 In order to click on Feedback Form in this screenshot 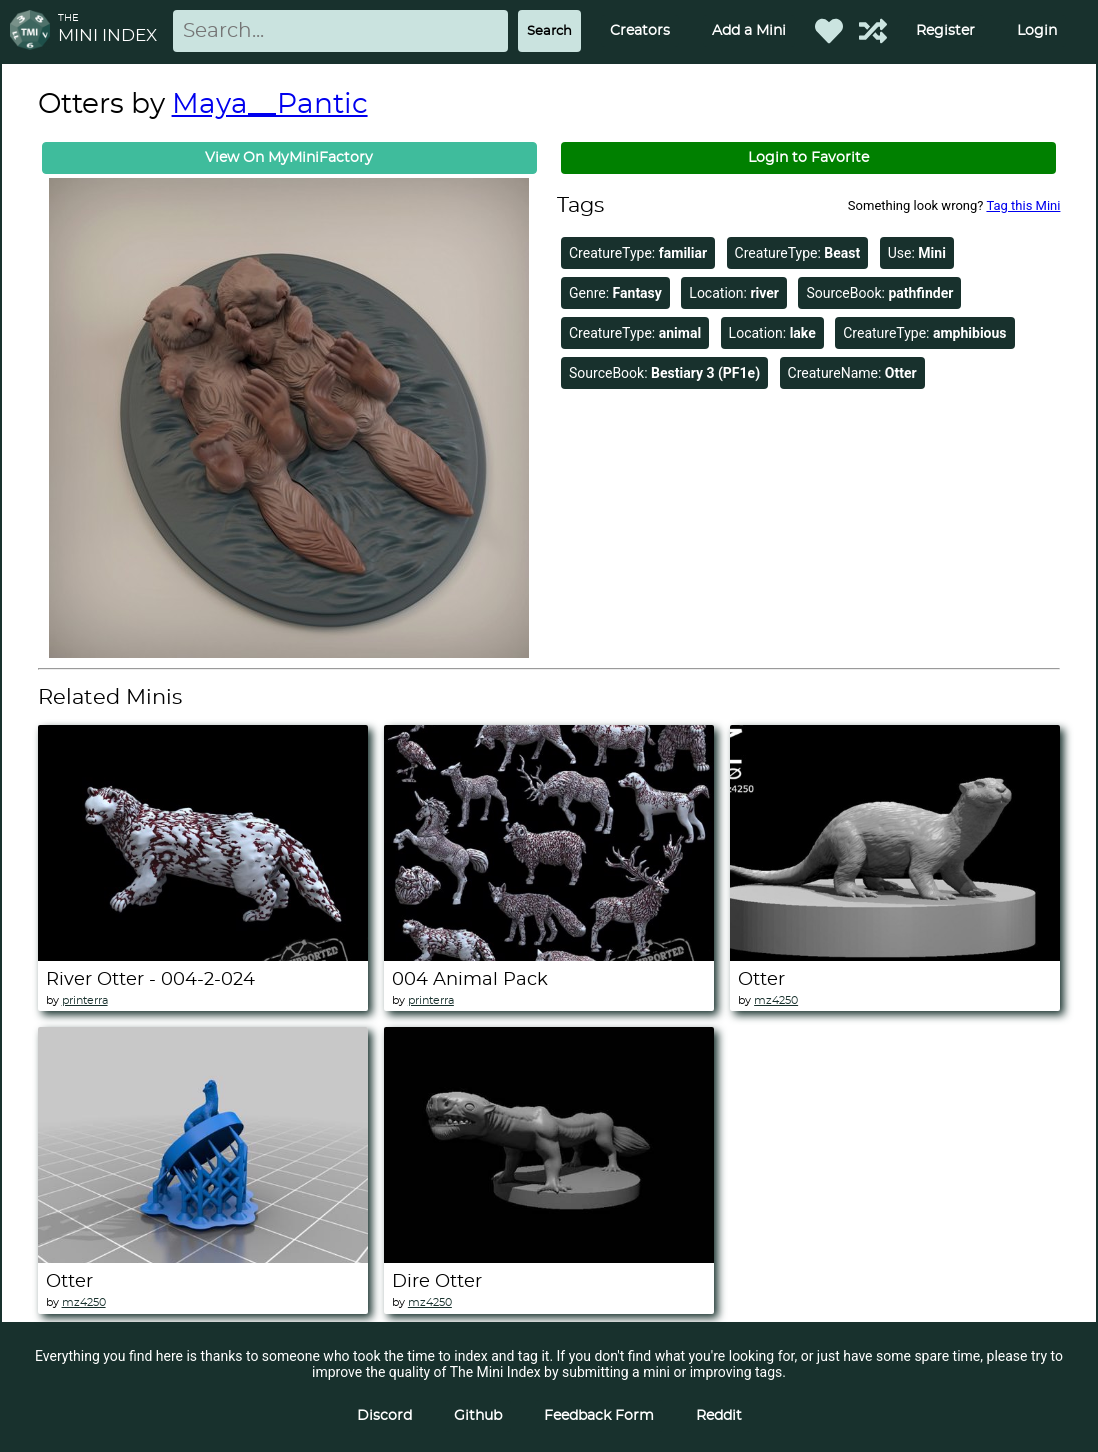, I will do `click(599, 1416)`.